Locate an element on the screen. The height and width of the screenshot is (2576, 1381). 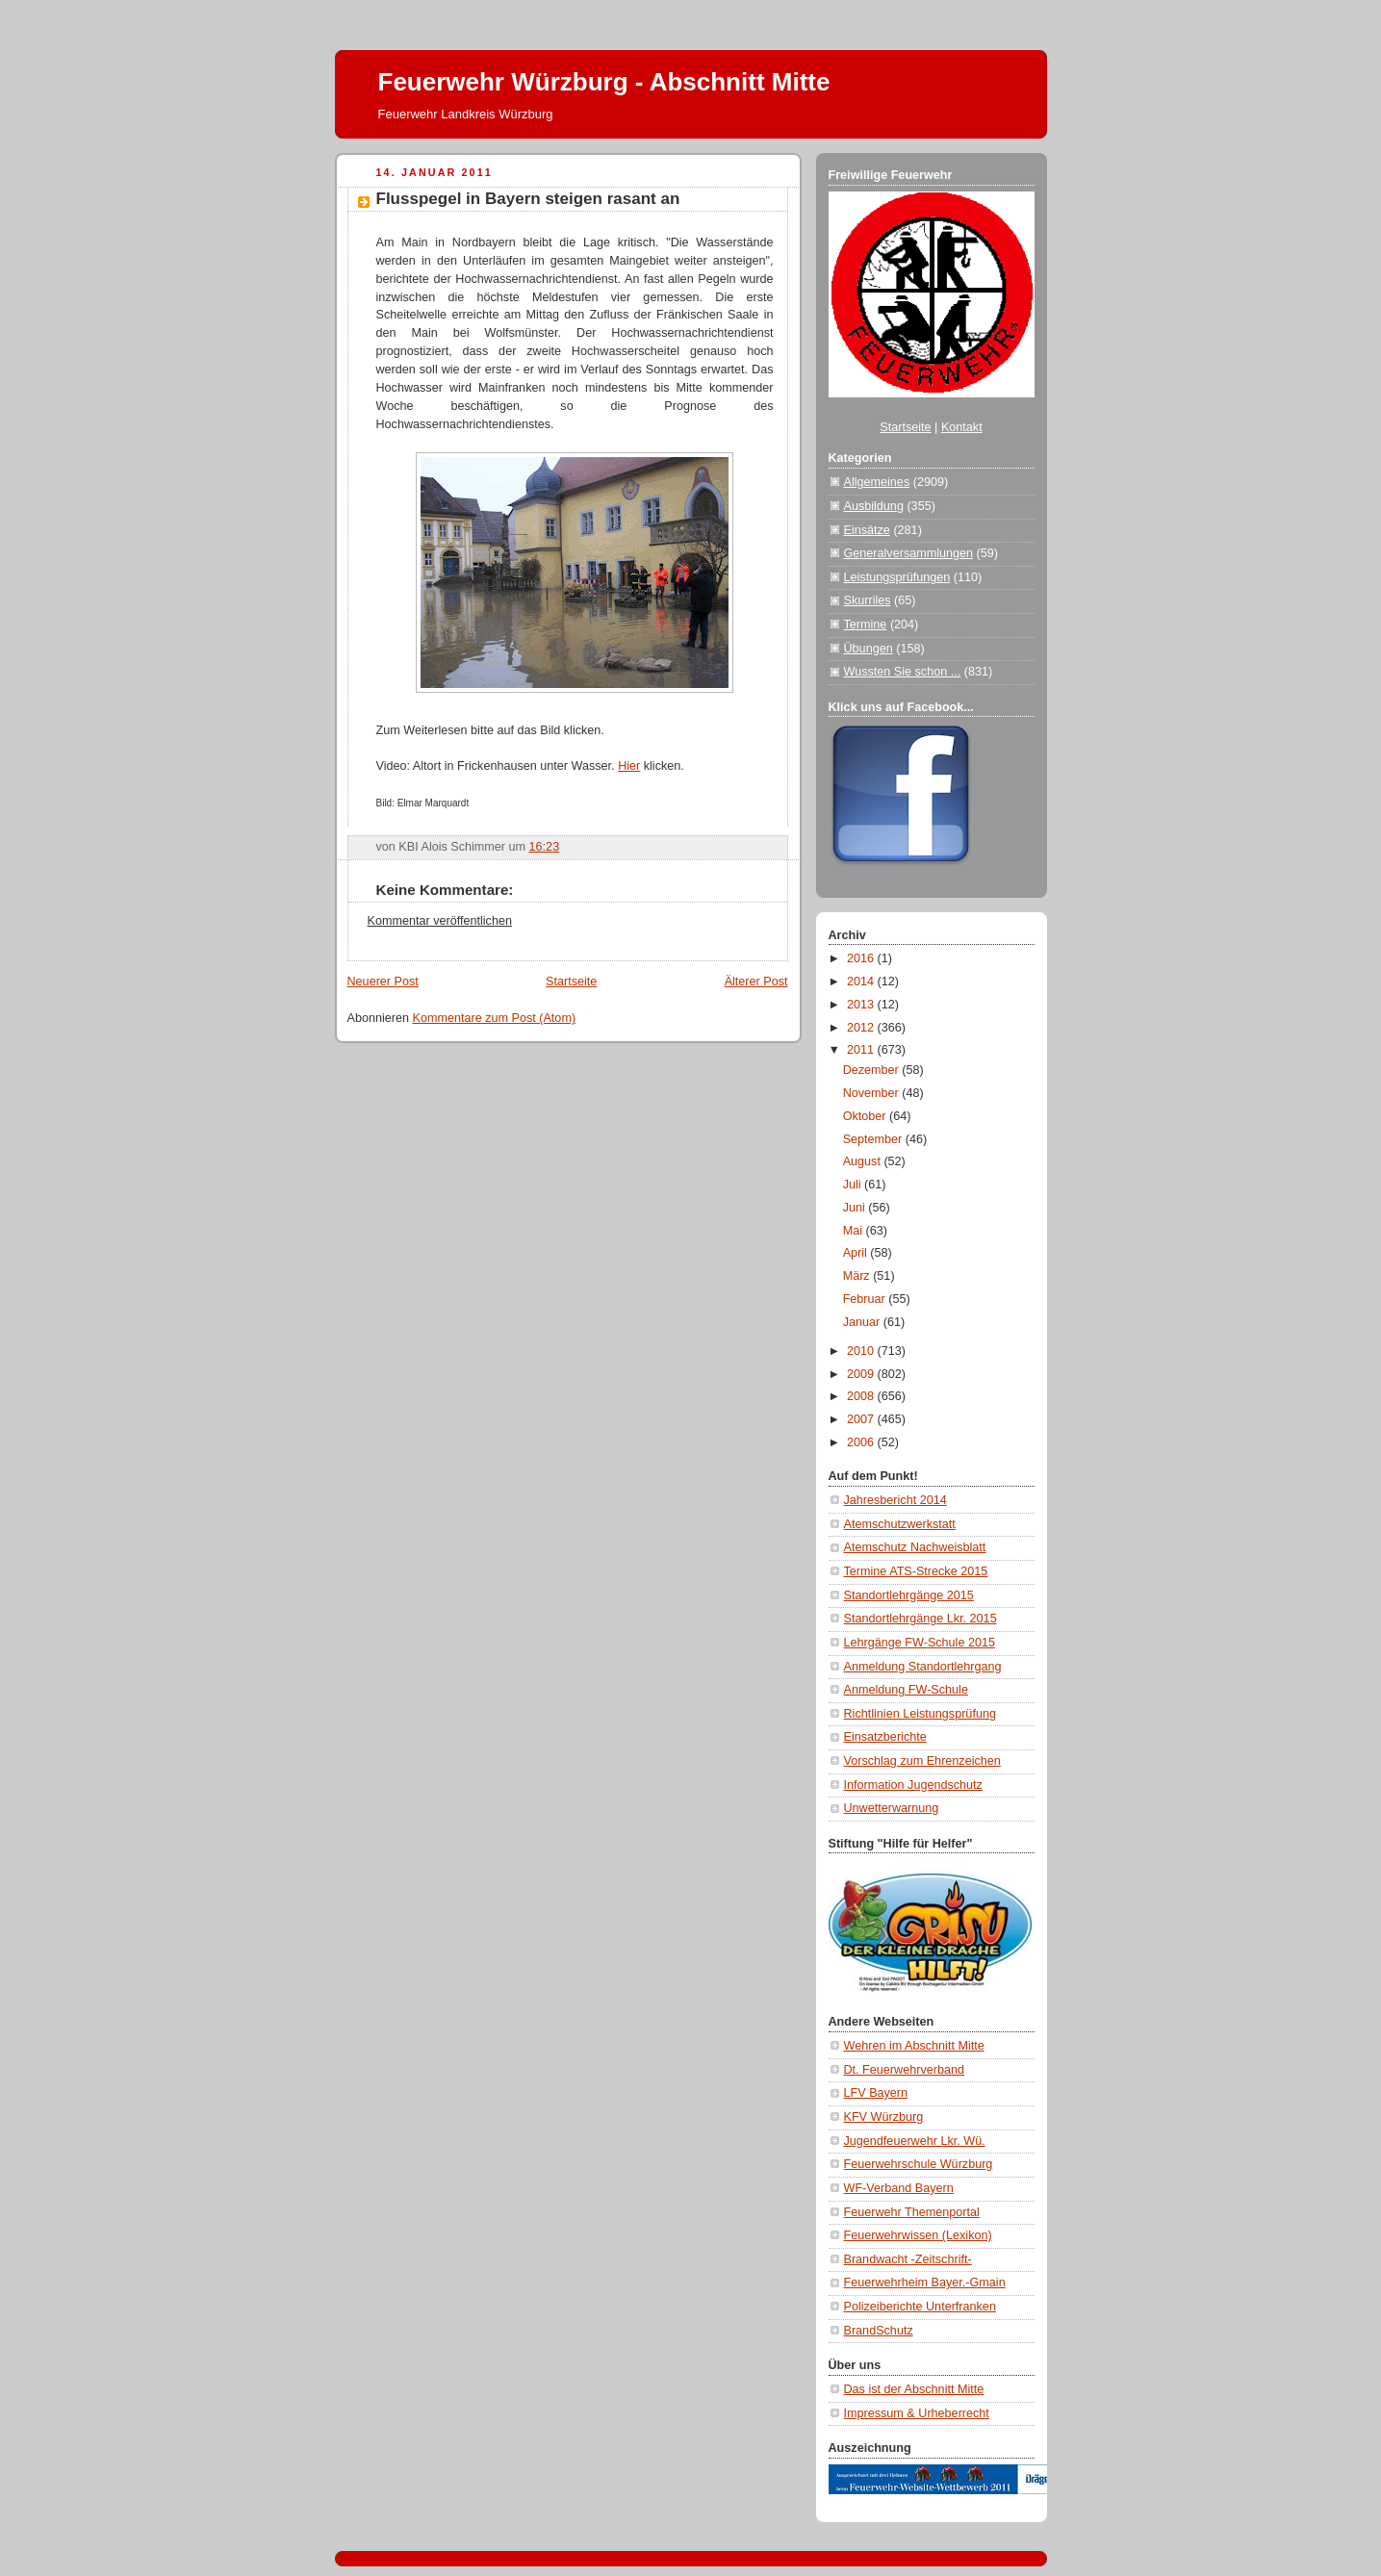
Richtlinien Leistungsprüfung is located at coordinates (920, 1714).